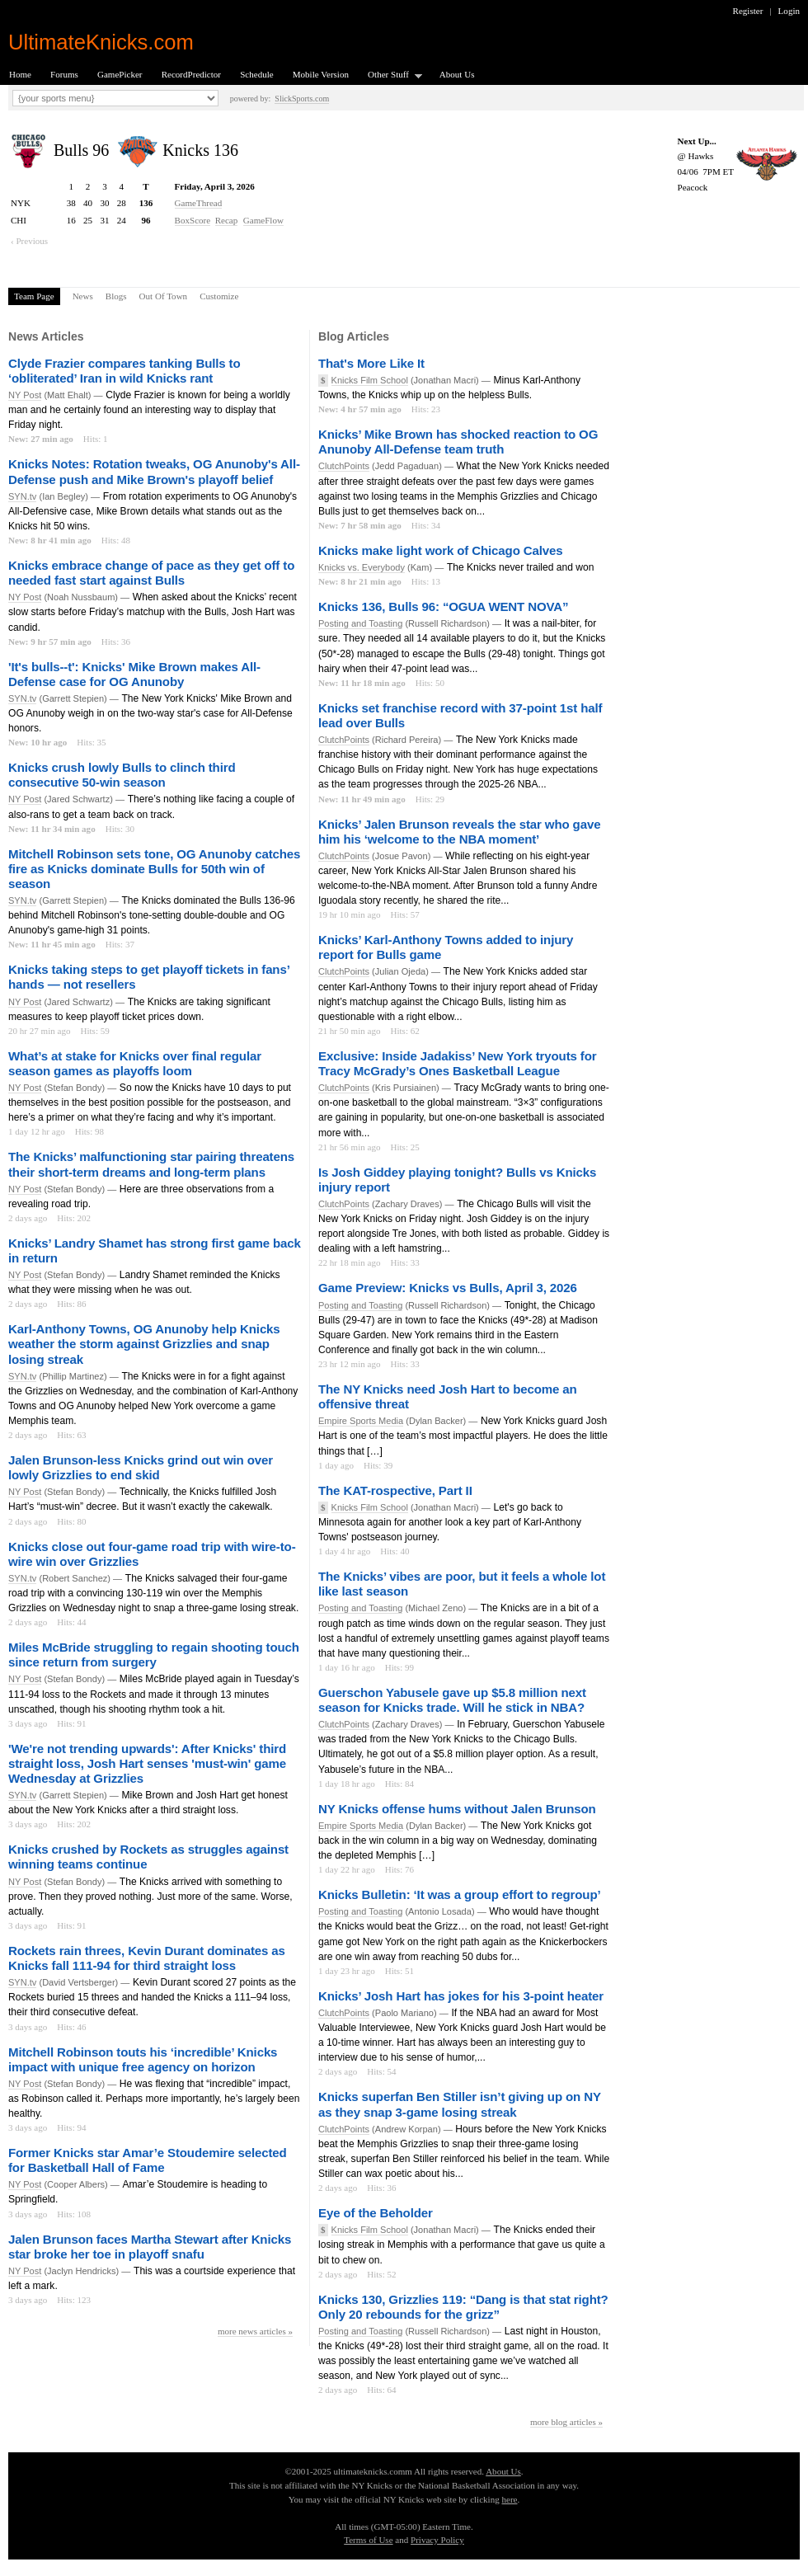 This screenshot has width=808, height=2576. What do you see at coordinates (193, 220) in the screenshot?
I see `BoxScore` at bounding box center [193, 220].